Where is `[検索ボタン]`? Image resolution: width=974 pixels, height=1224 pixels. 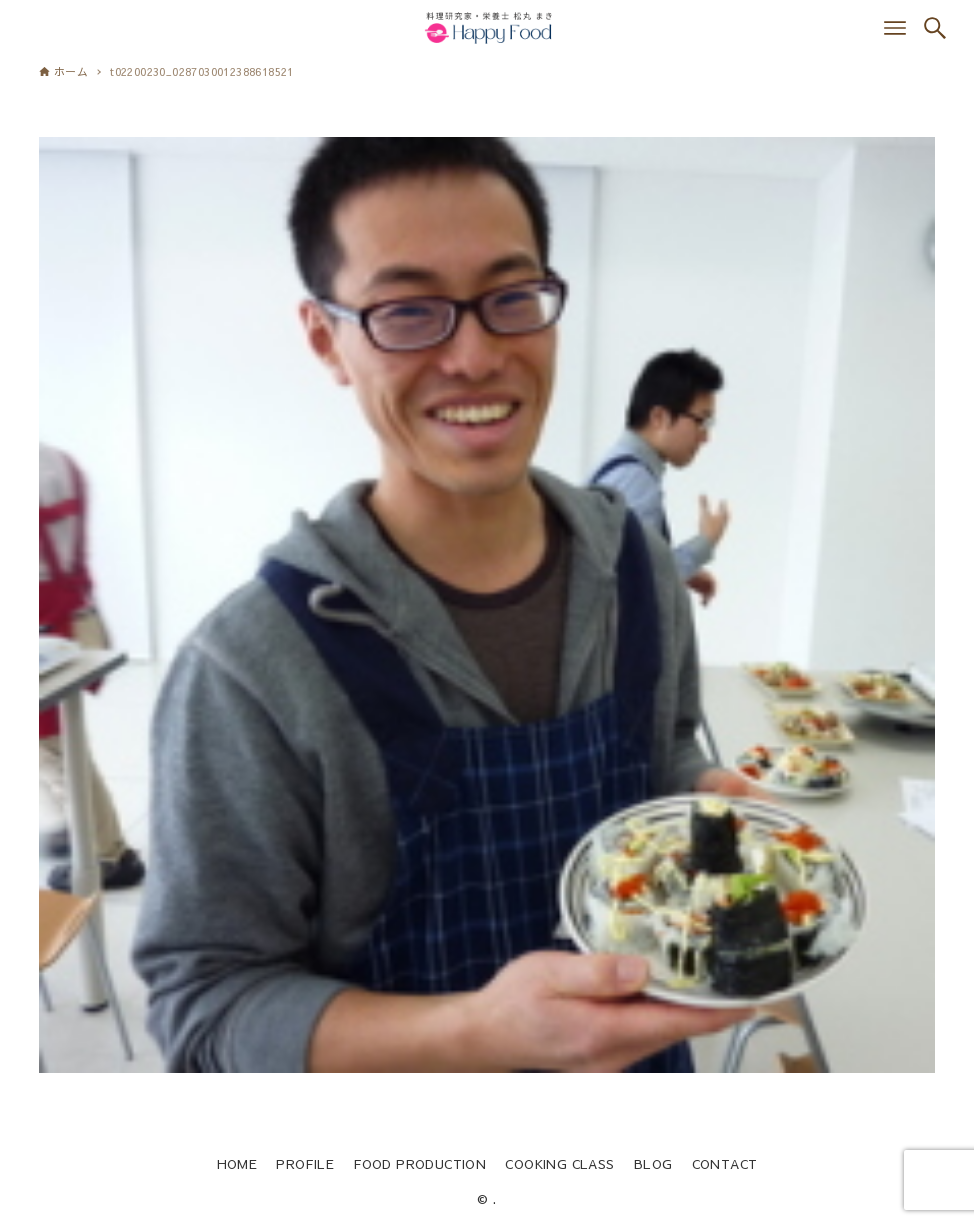 [検索ボタン] is located at coordinates (935, 28).